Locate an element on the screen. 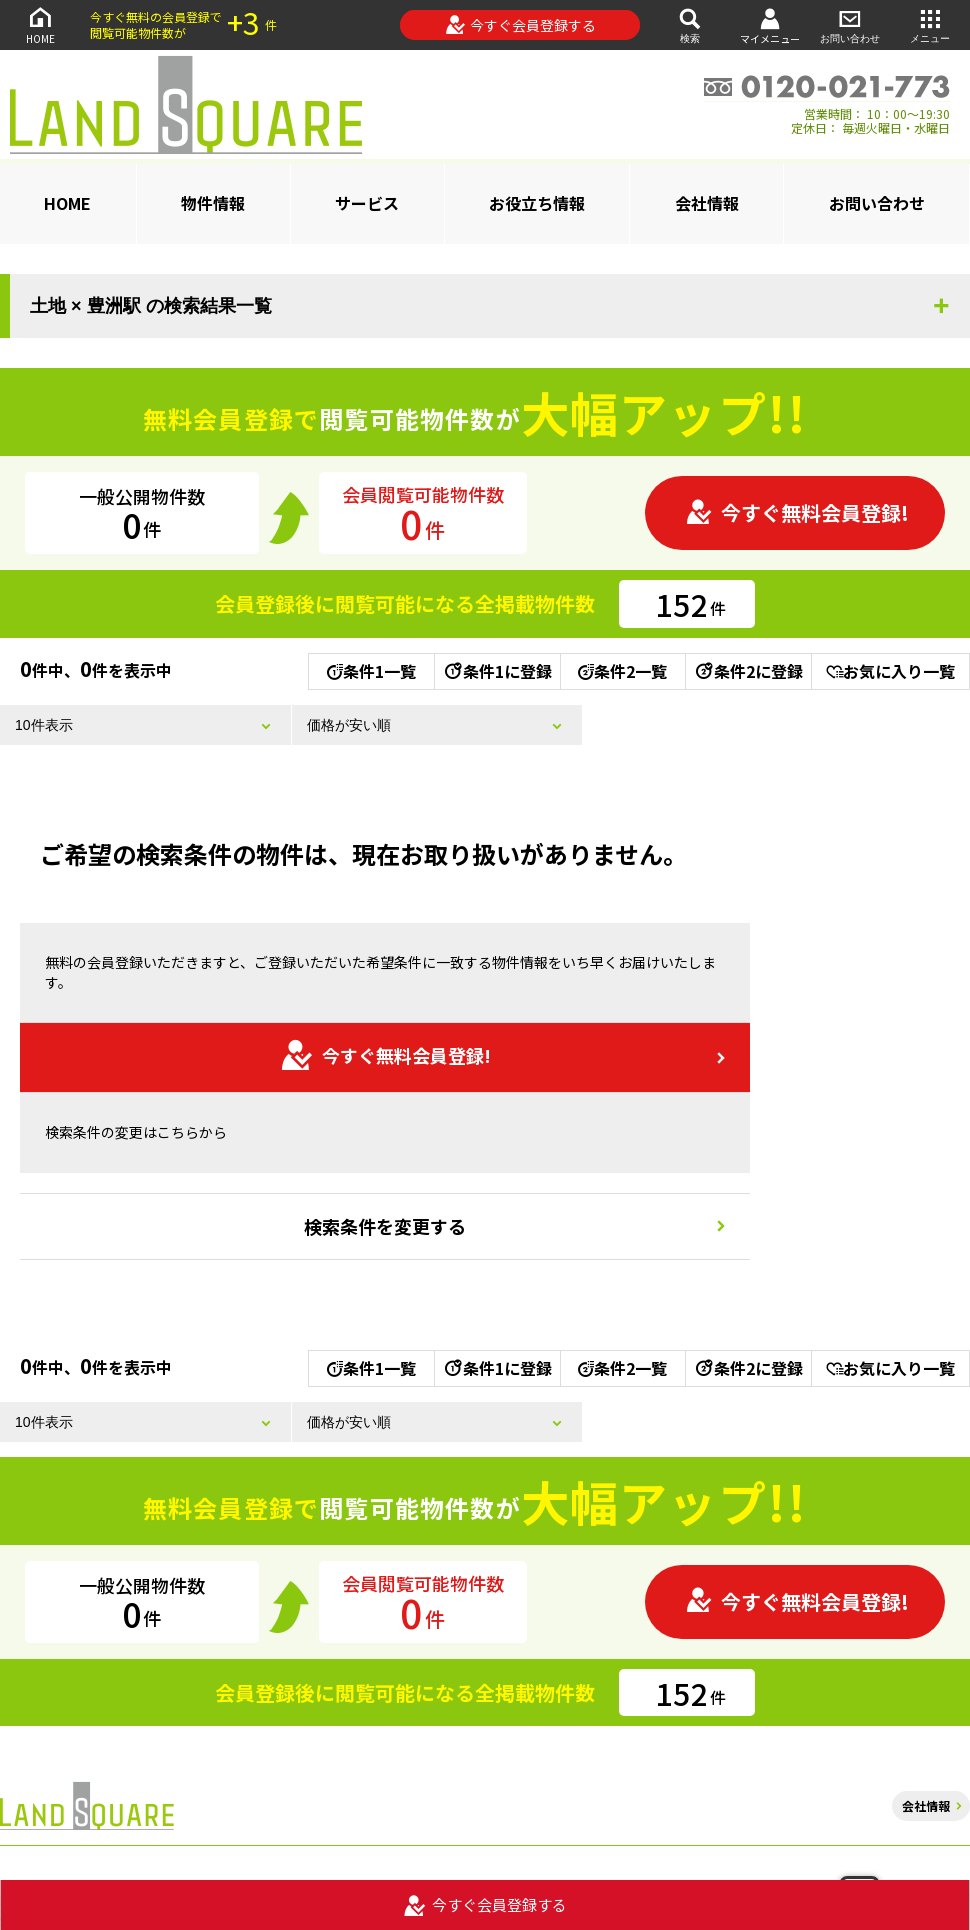  お気に入り一覧 is located at coordinates (890, 671).